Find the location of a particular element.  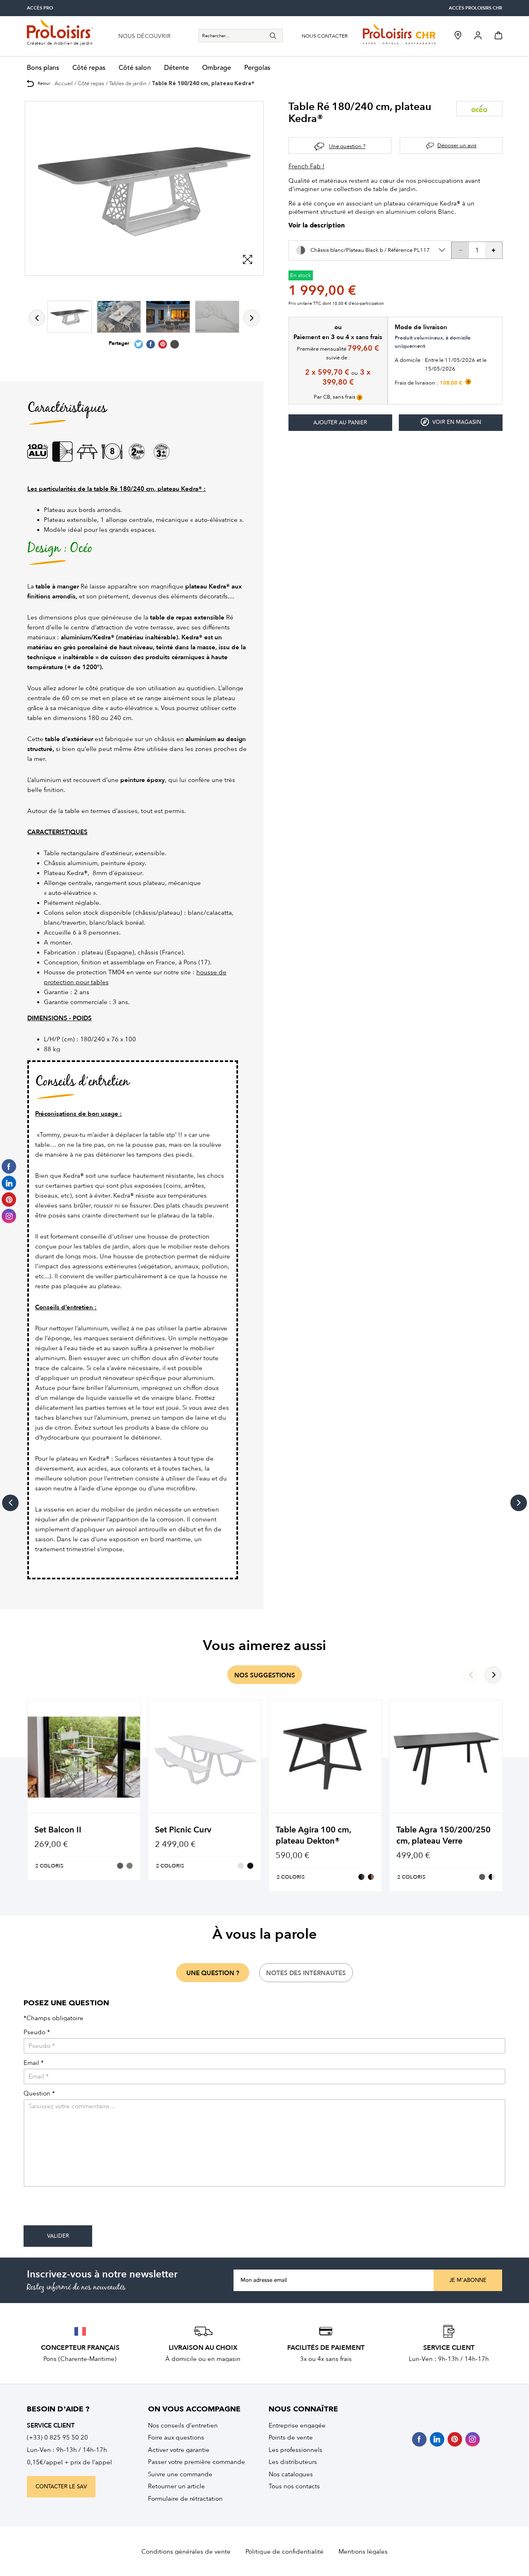

Foire aux questions is located at coordinates (176, 2437).